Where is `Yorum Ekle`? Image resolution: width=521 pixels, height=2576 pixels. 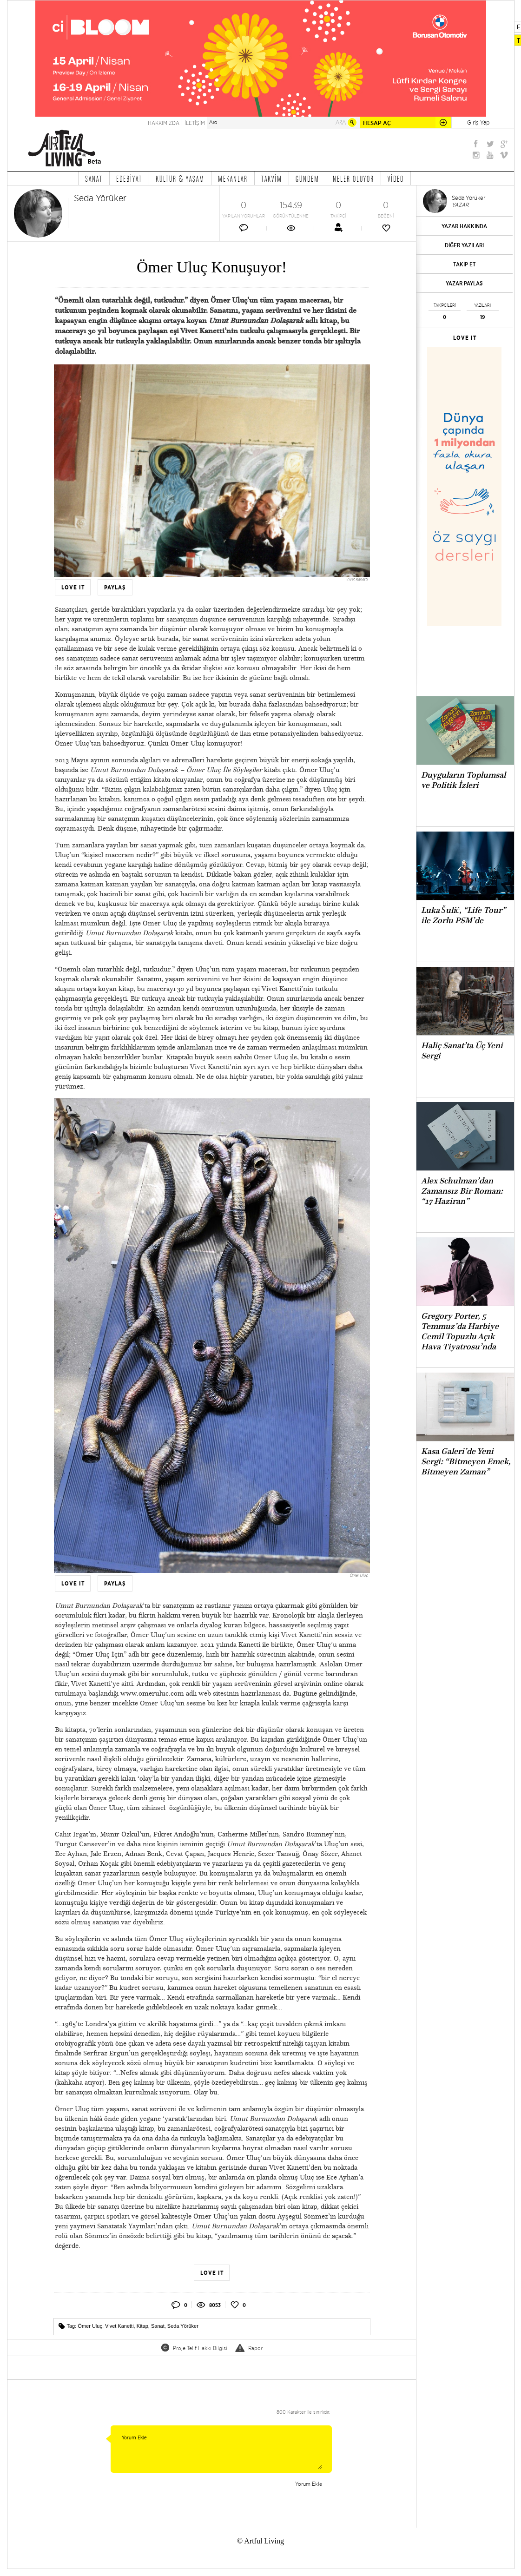
Yorum Ekle is located at coordinates (218, 2449).